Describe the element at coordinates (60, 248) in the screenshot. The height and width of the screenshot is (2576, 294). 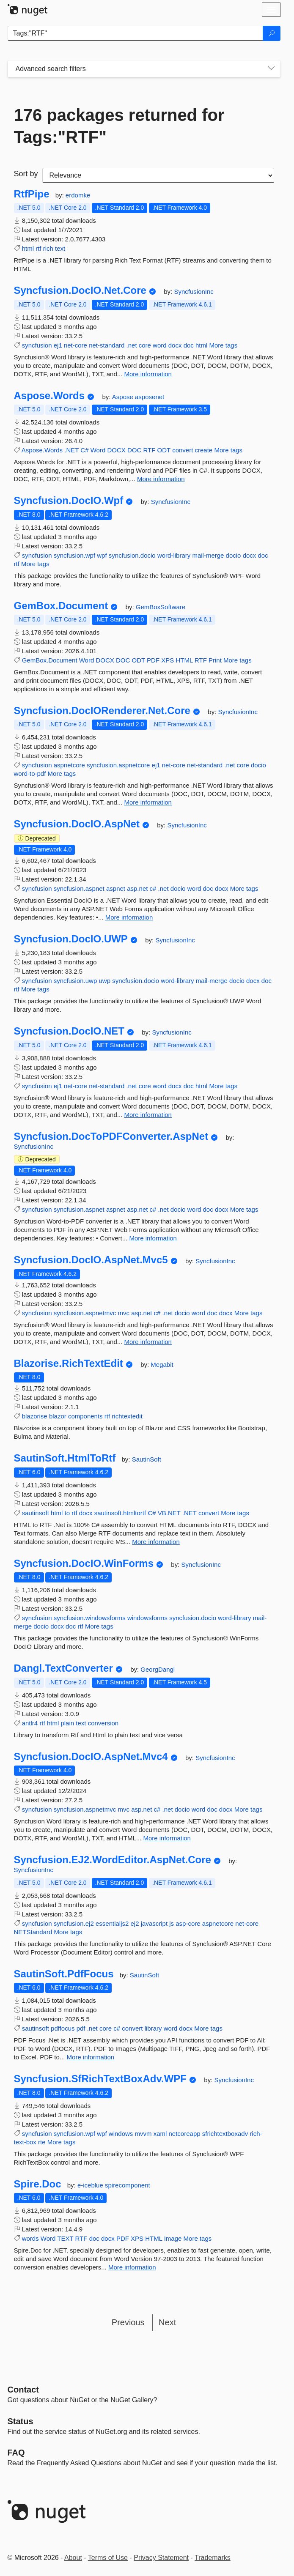
I see `text` at that location.